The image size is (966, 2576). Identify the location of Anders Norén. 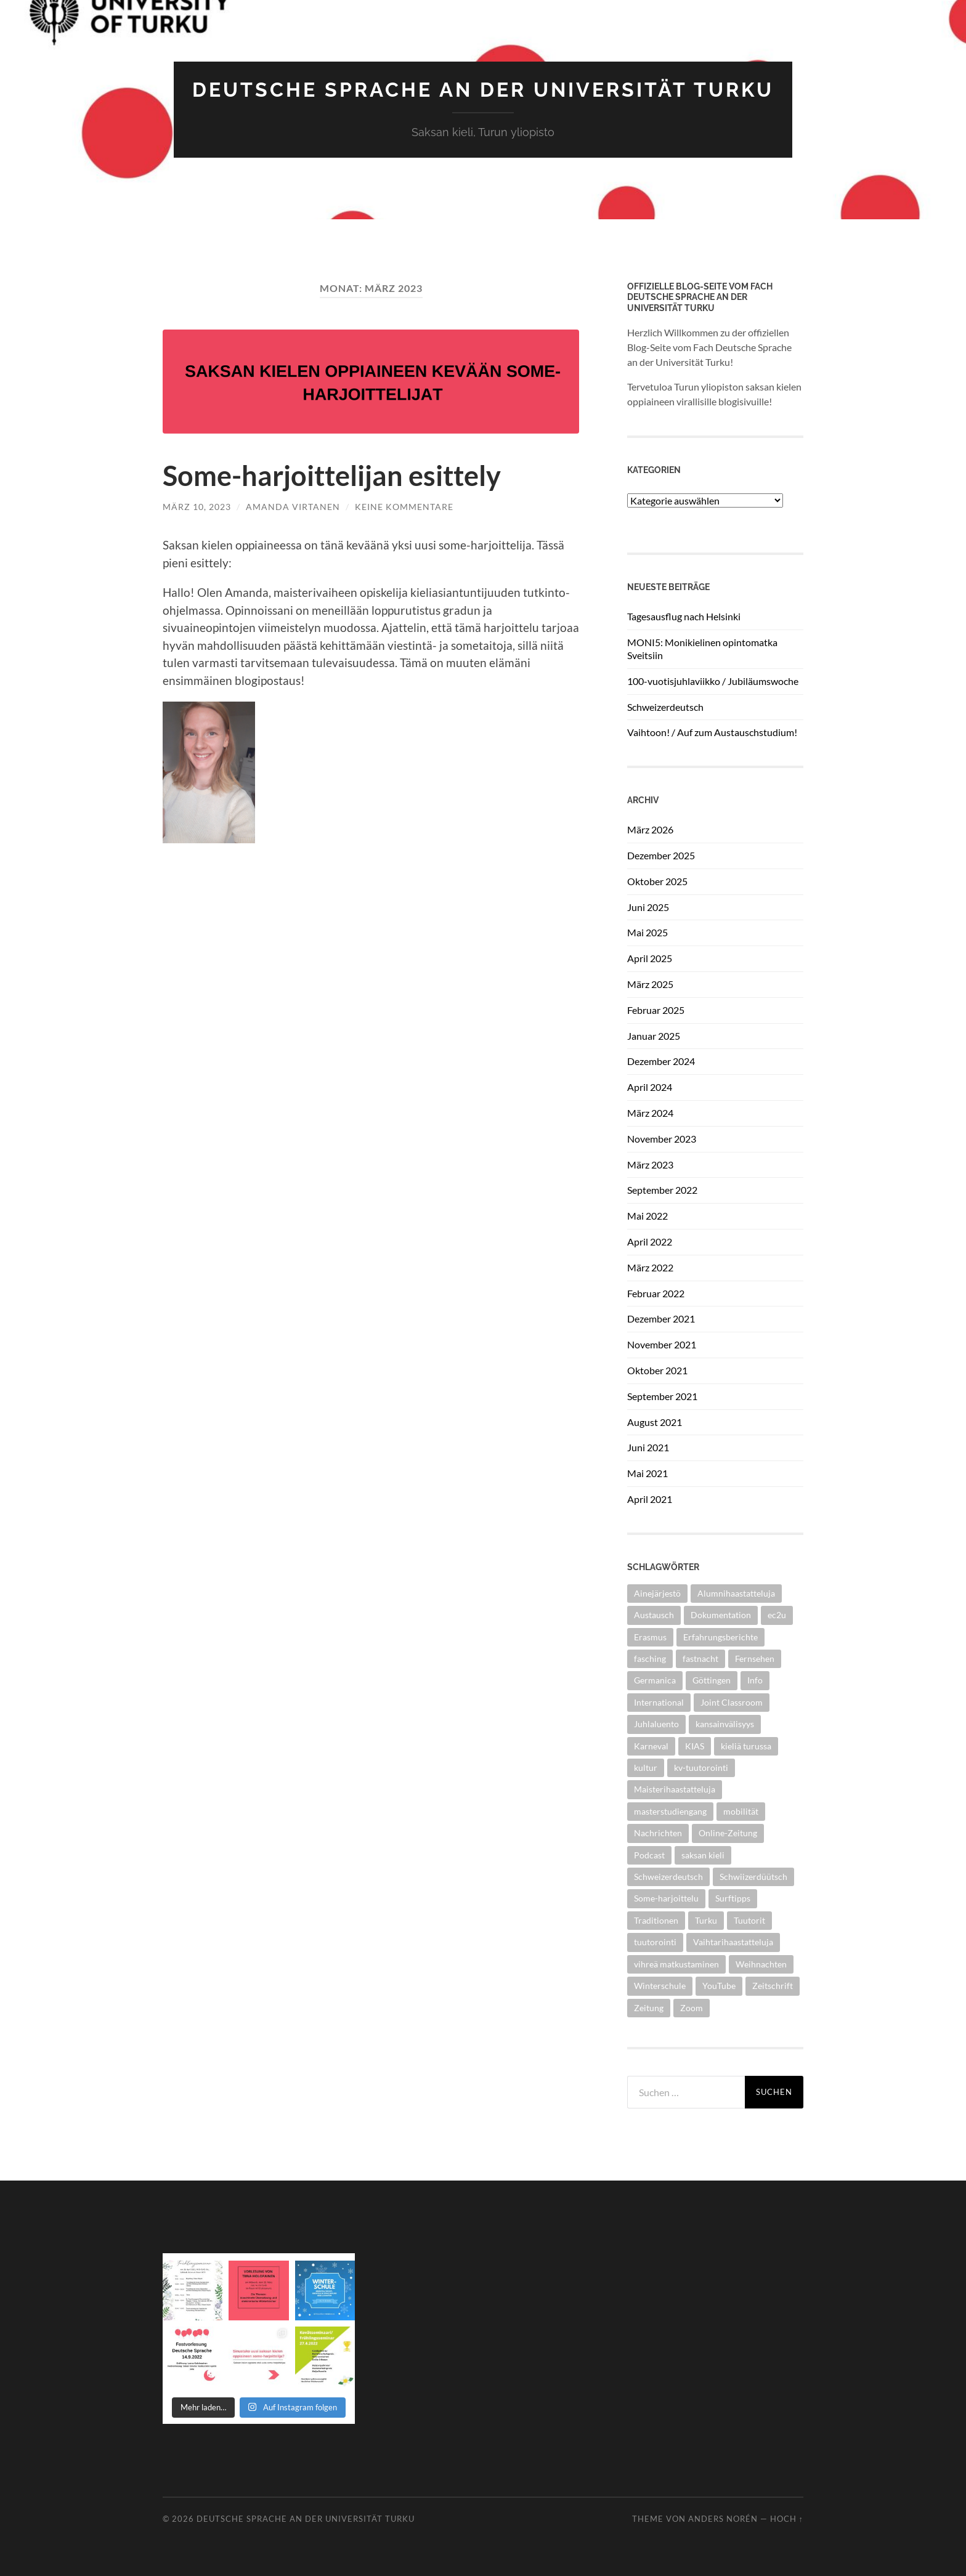
(723, 2519).